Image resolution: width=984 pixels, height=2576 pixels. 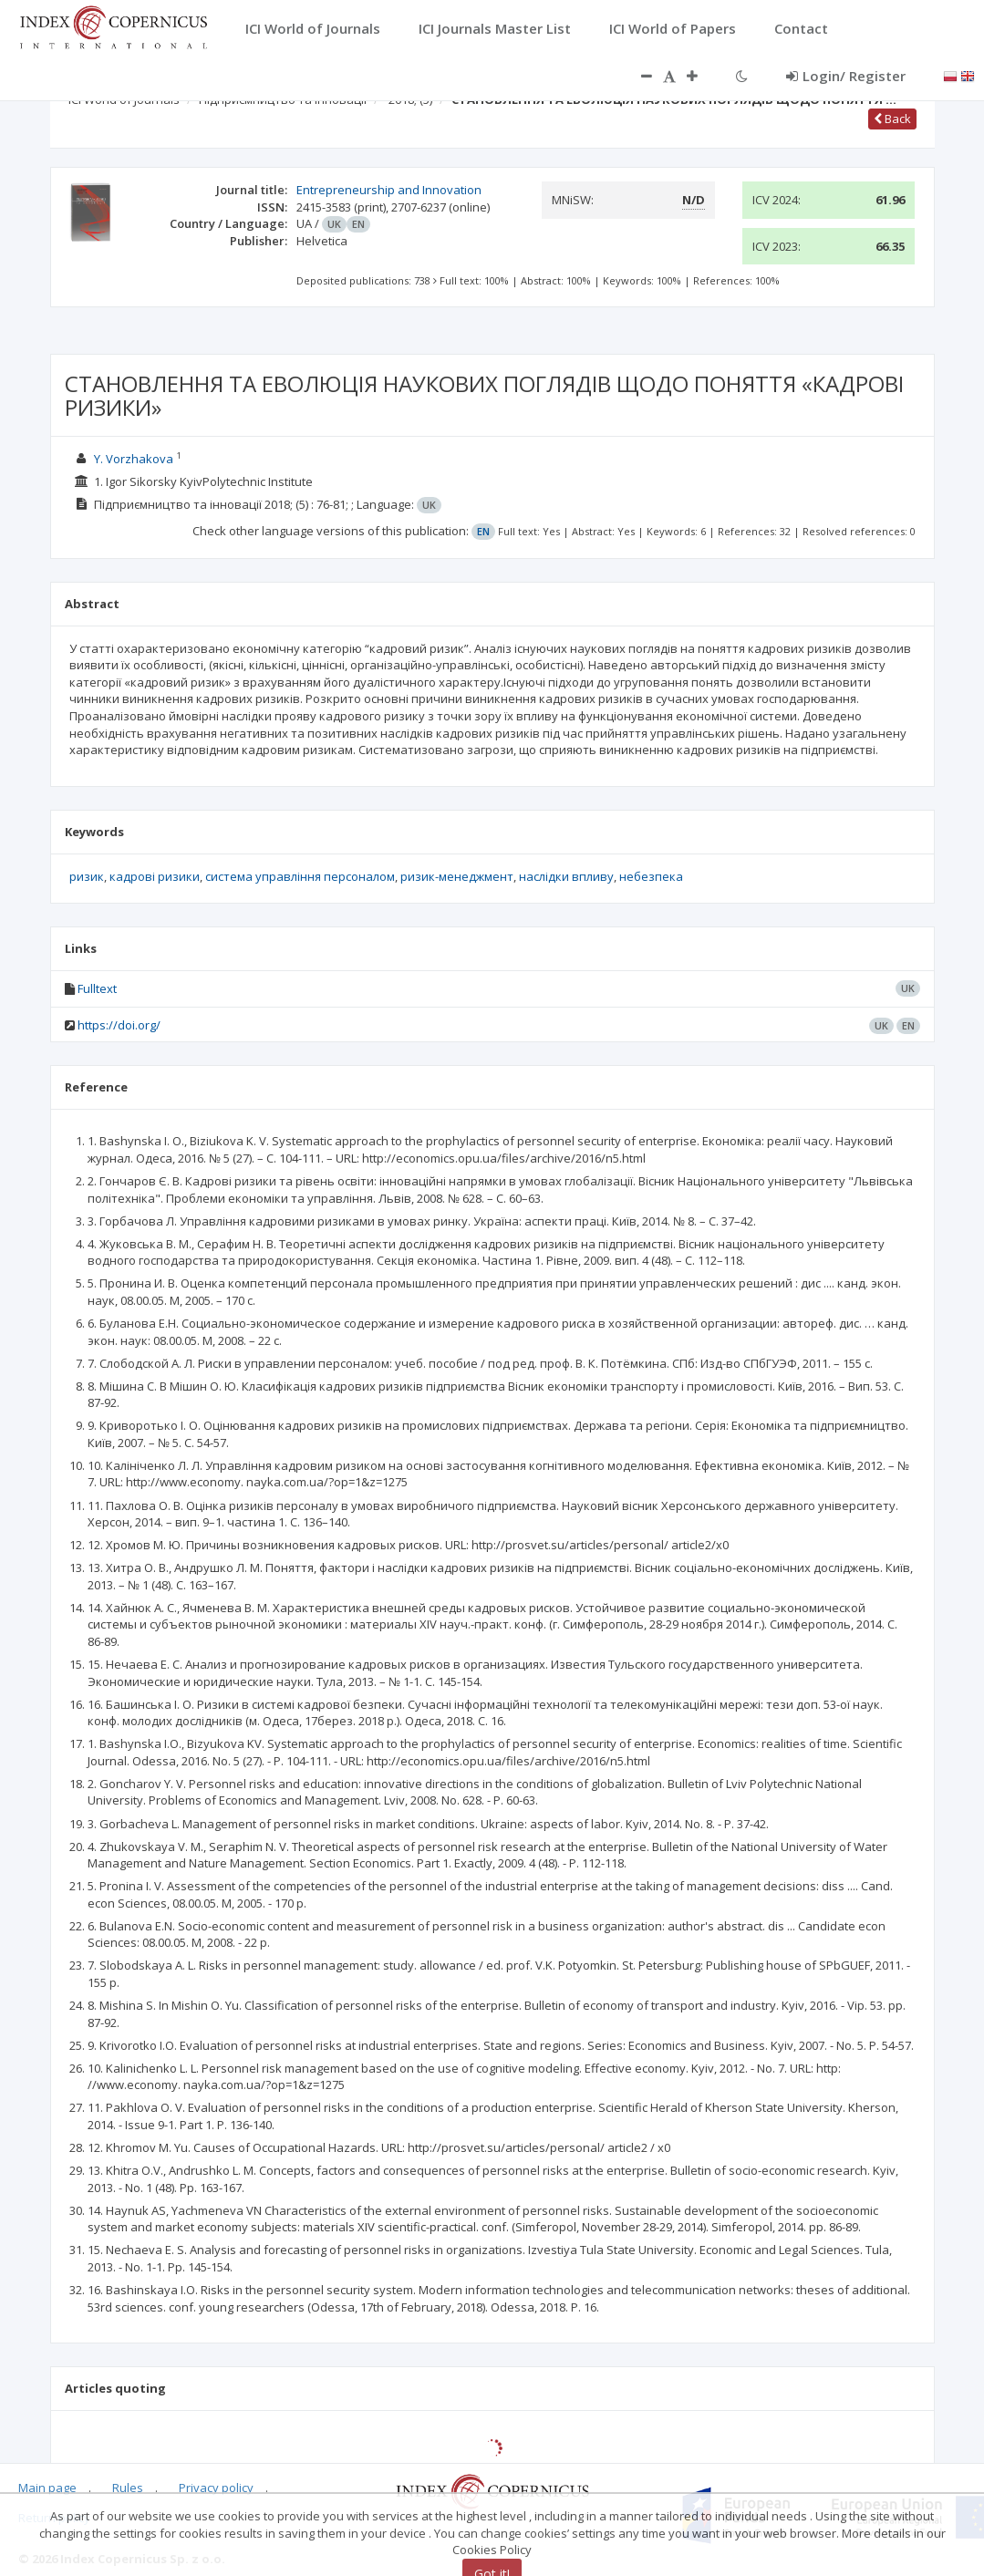 I want to click on наслідки впливу, so click(x=566, y=876).